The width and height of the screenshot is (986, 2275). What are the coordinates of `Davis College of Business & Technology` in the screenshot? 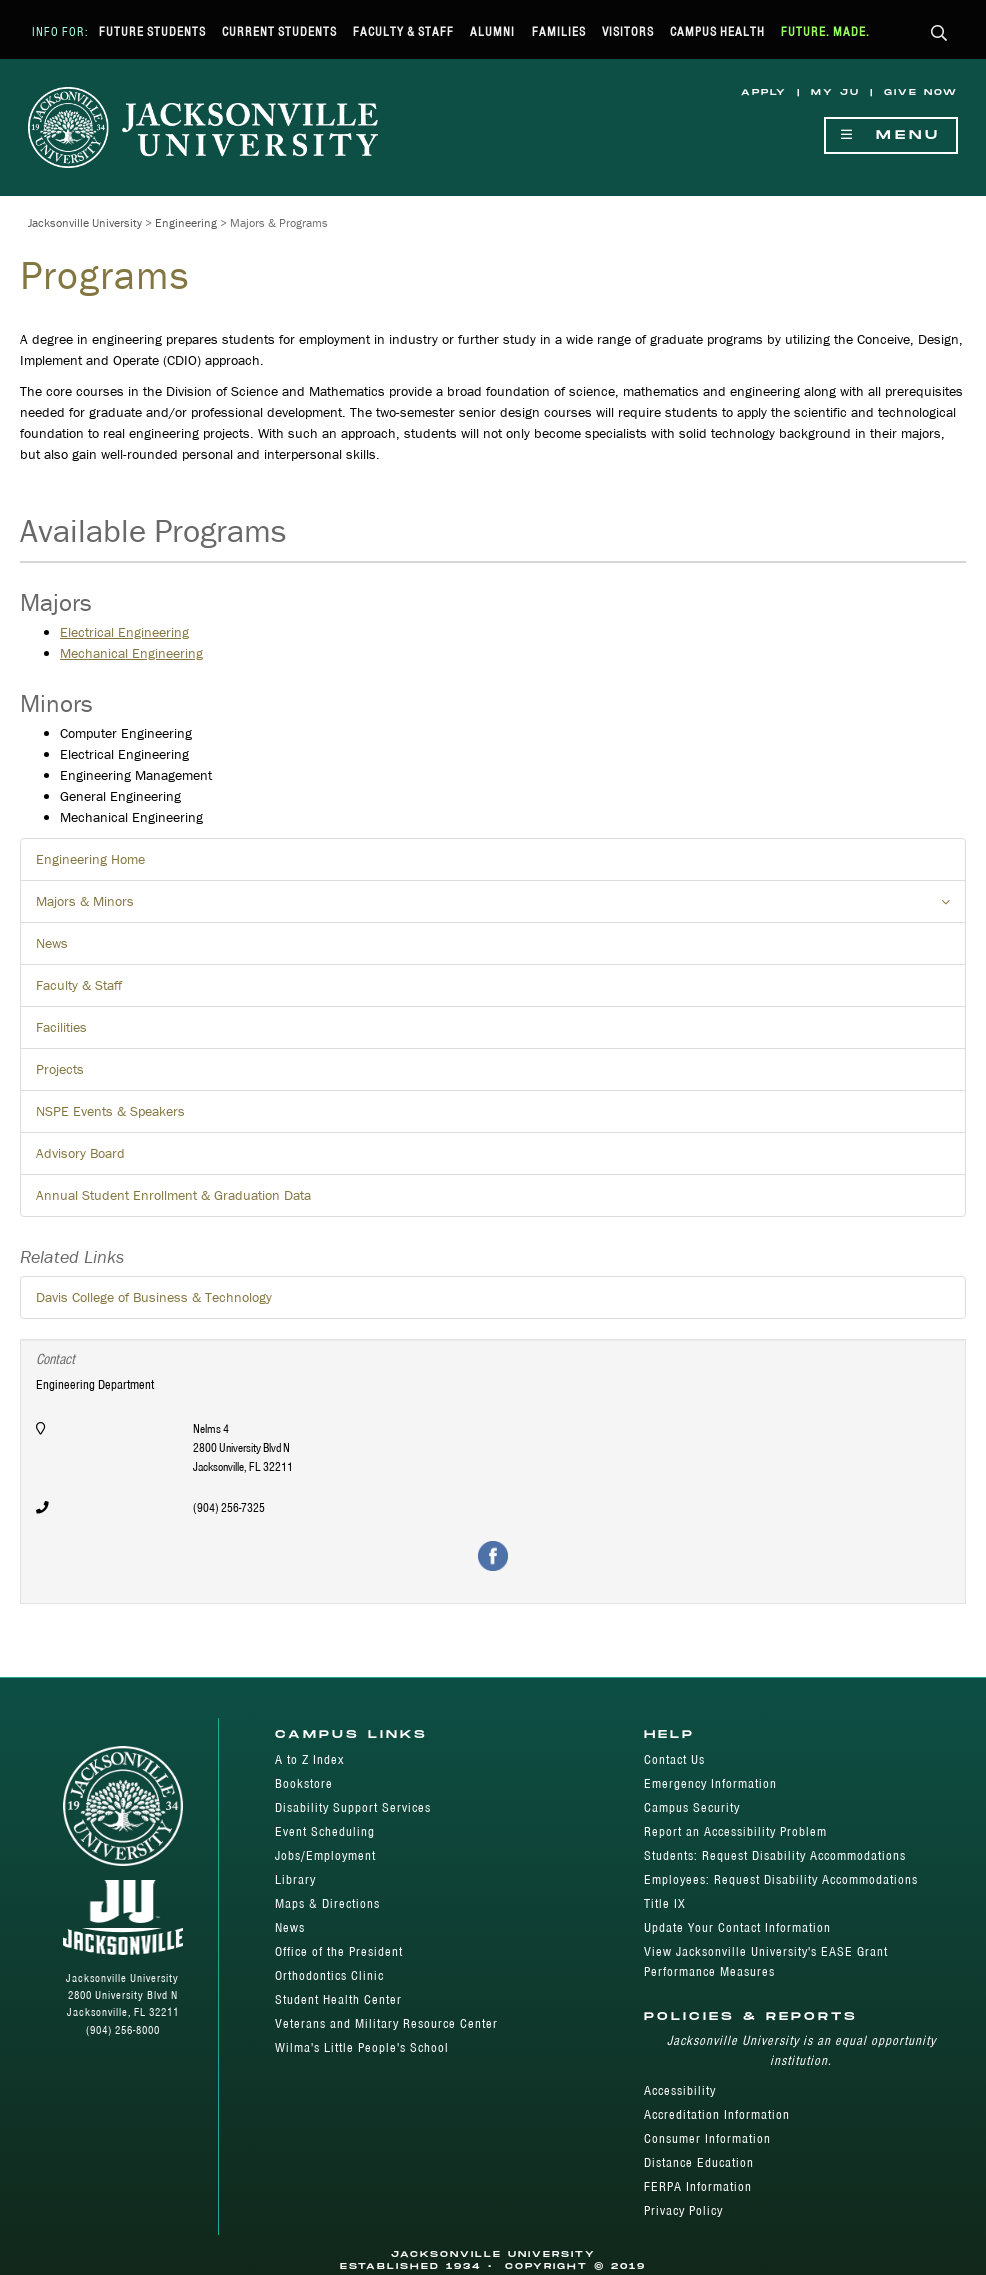 It's located at (154, 1297).